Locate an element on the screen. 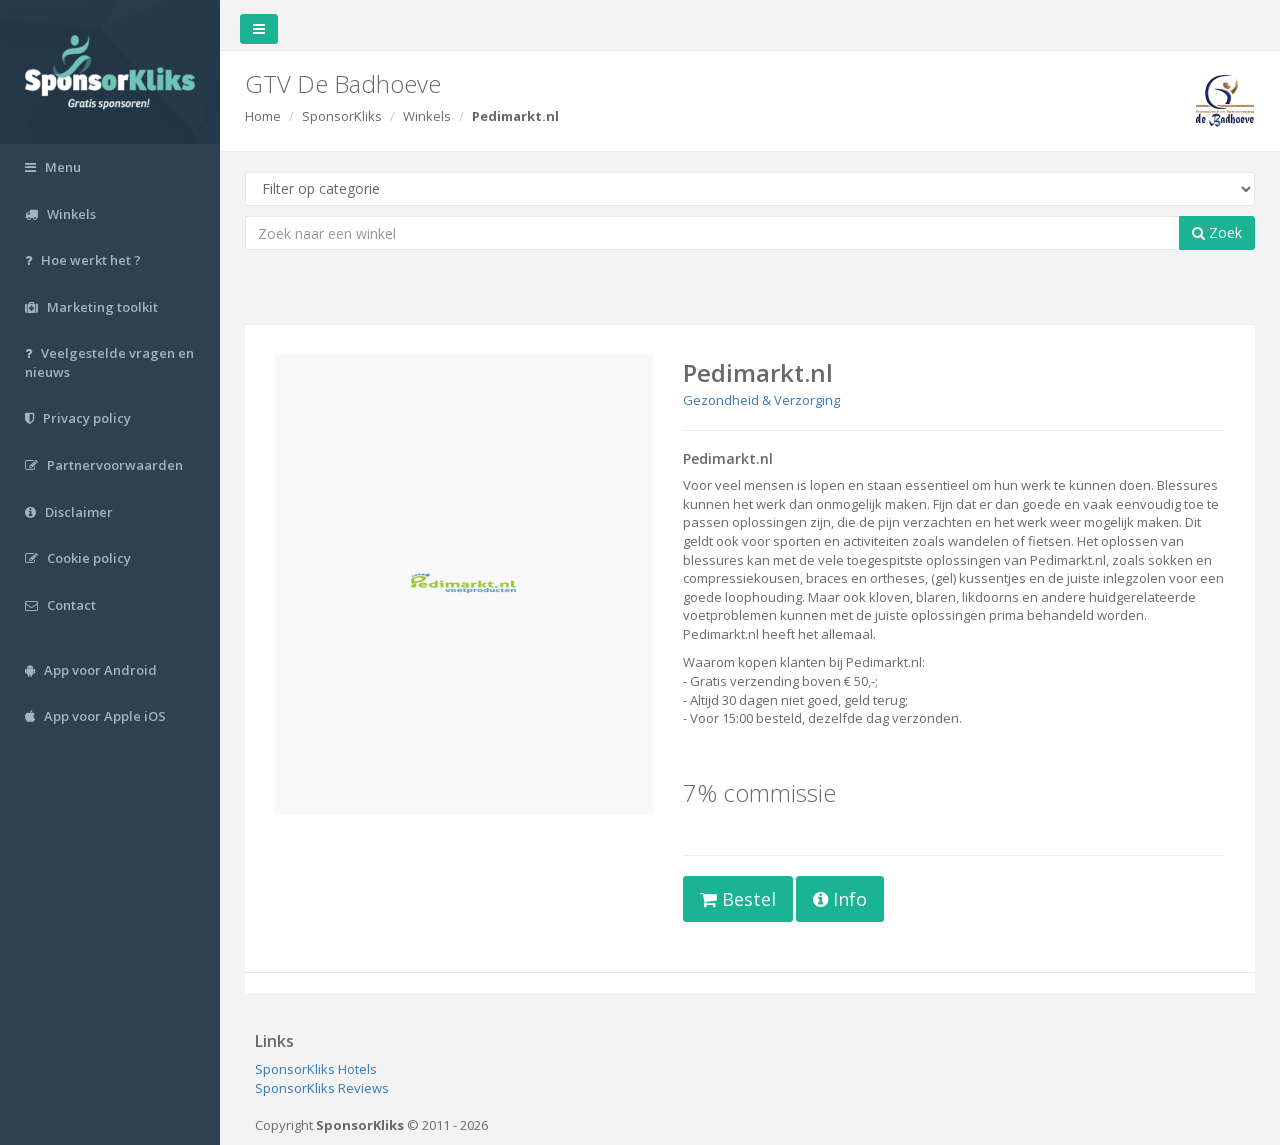  Bestel is located at coordinates (738, 899).